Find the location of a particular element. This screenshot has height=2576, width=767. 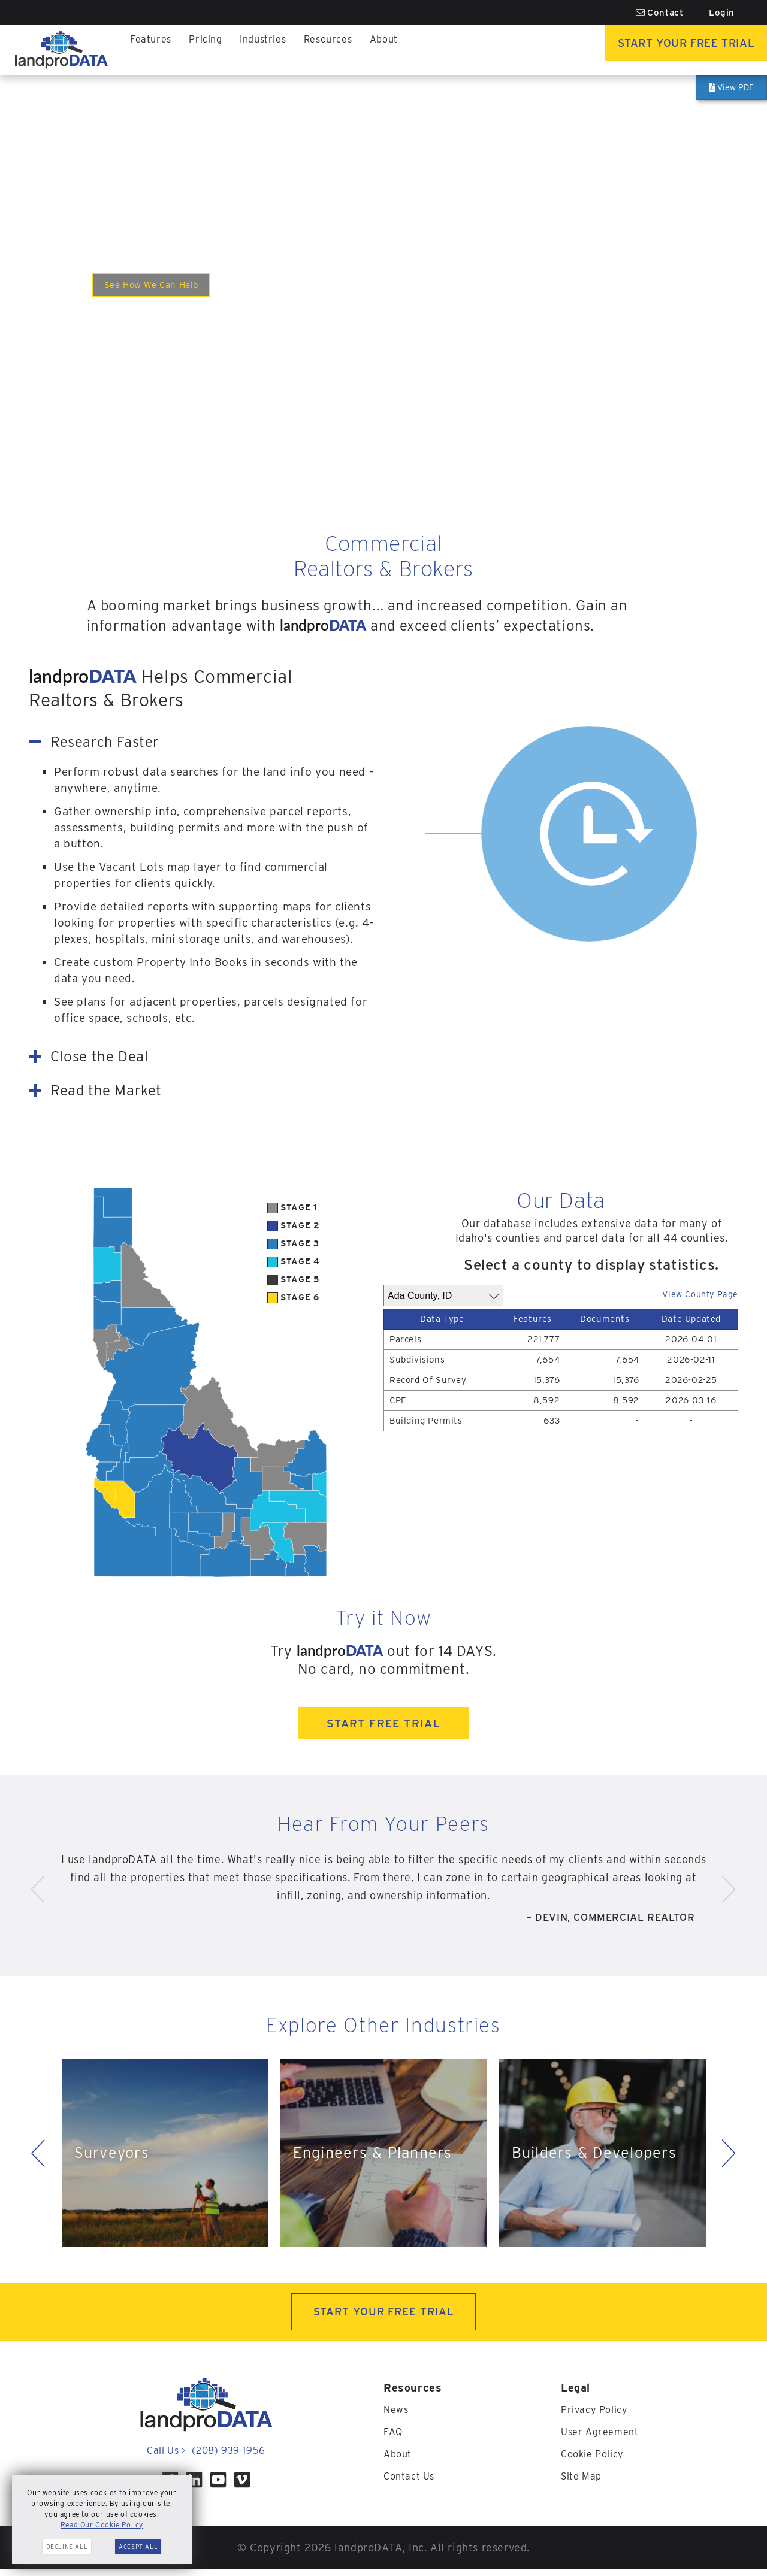

Decline All [button] is located at coordinates (67, 2546).